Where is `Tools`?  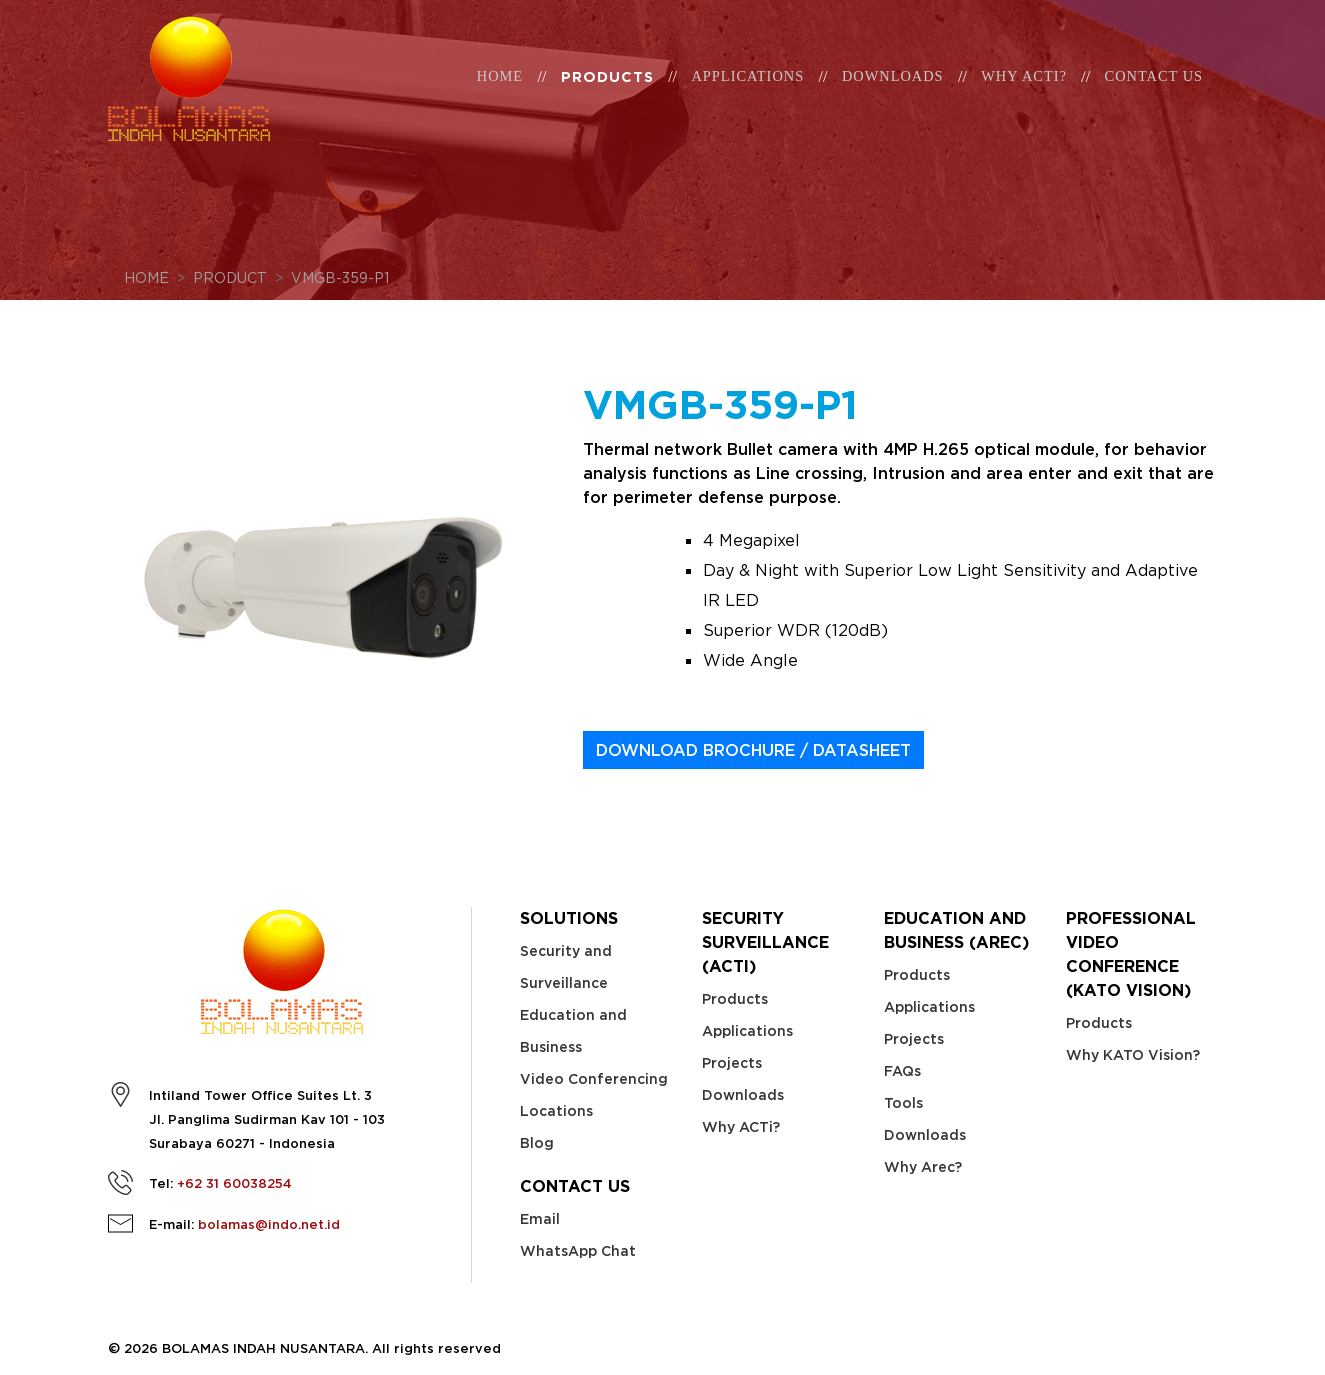 Tools is located at coordinates (903, 1103).